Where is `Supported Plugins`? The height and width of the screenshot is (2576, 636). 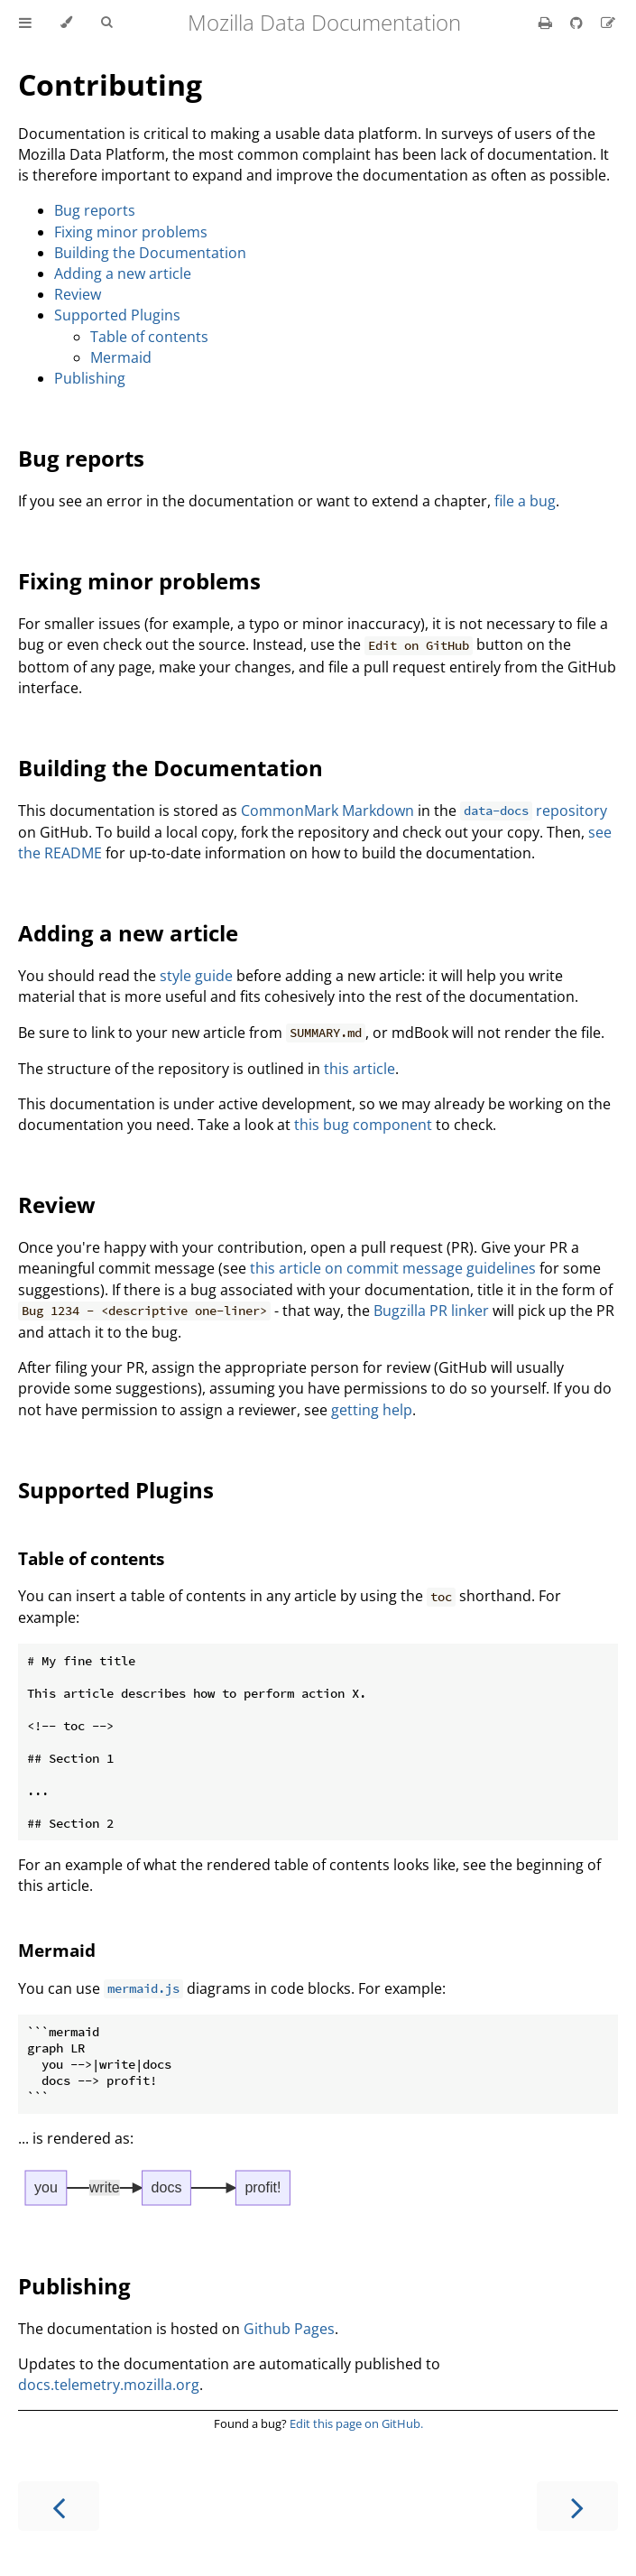
Supported Plugins is located at coordinates (117, 315).